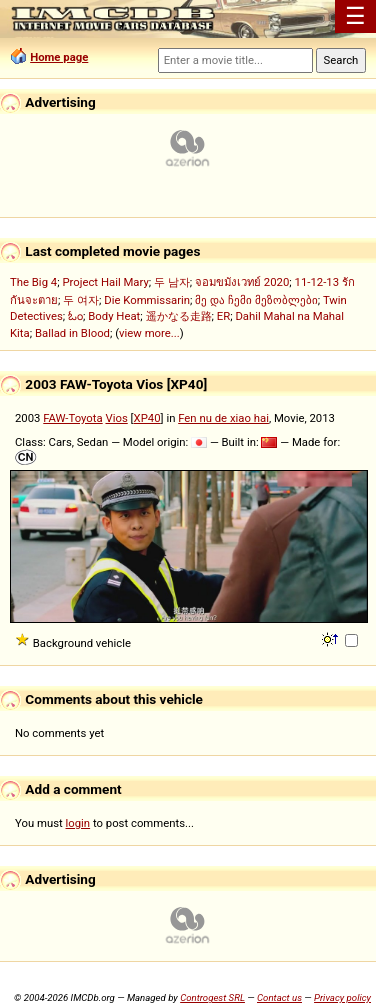 Image resolution: width=376 pixels, height=1006 pixels. Describe the element at coordinates (116, 418) in the screenshot. I see `Vios` at that location.